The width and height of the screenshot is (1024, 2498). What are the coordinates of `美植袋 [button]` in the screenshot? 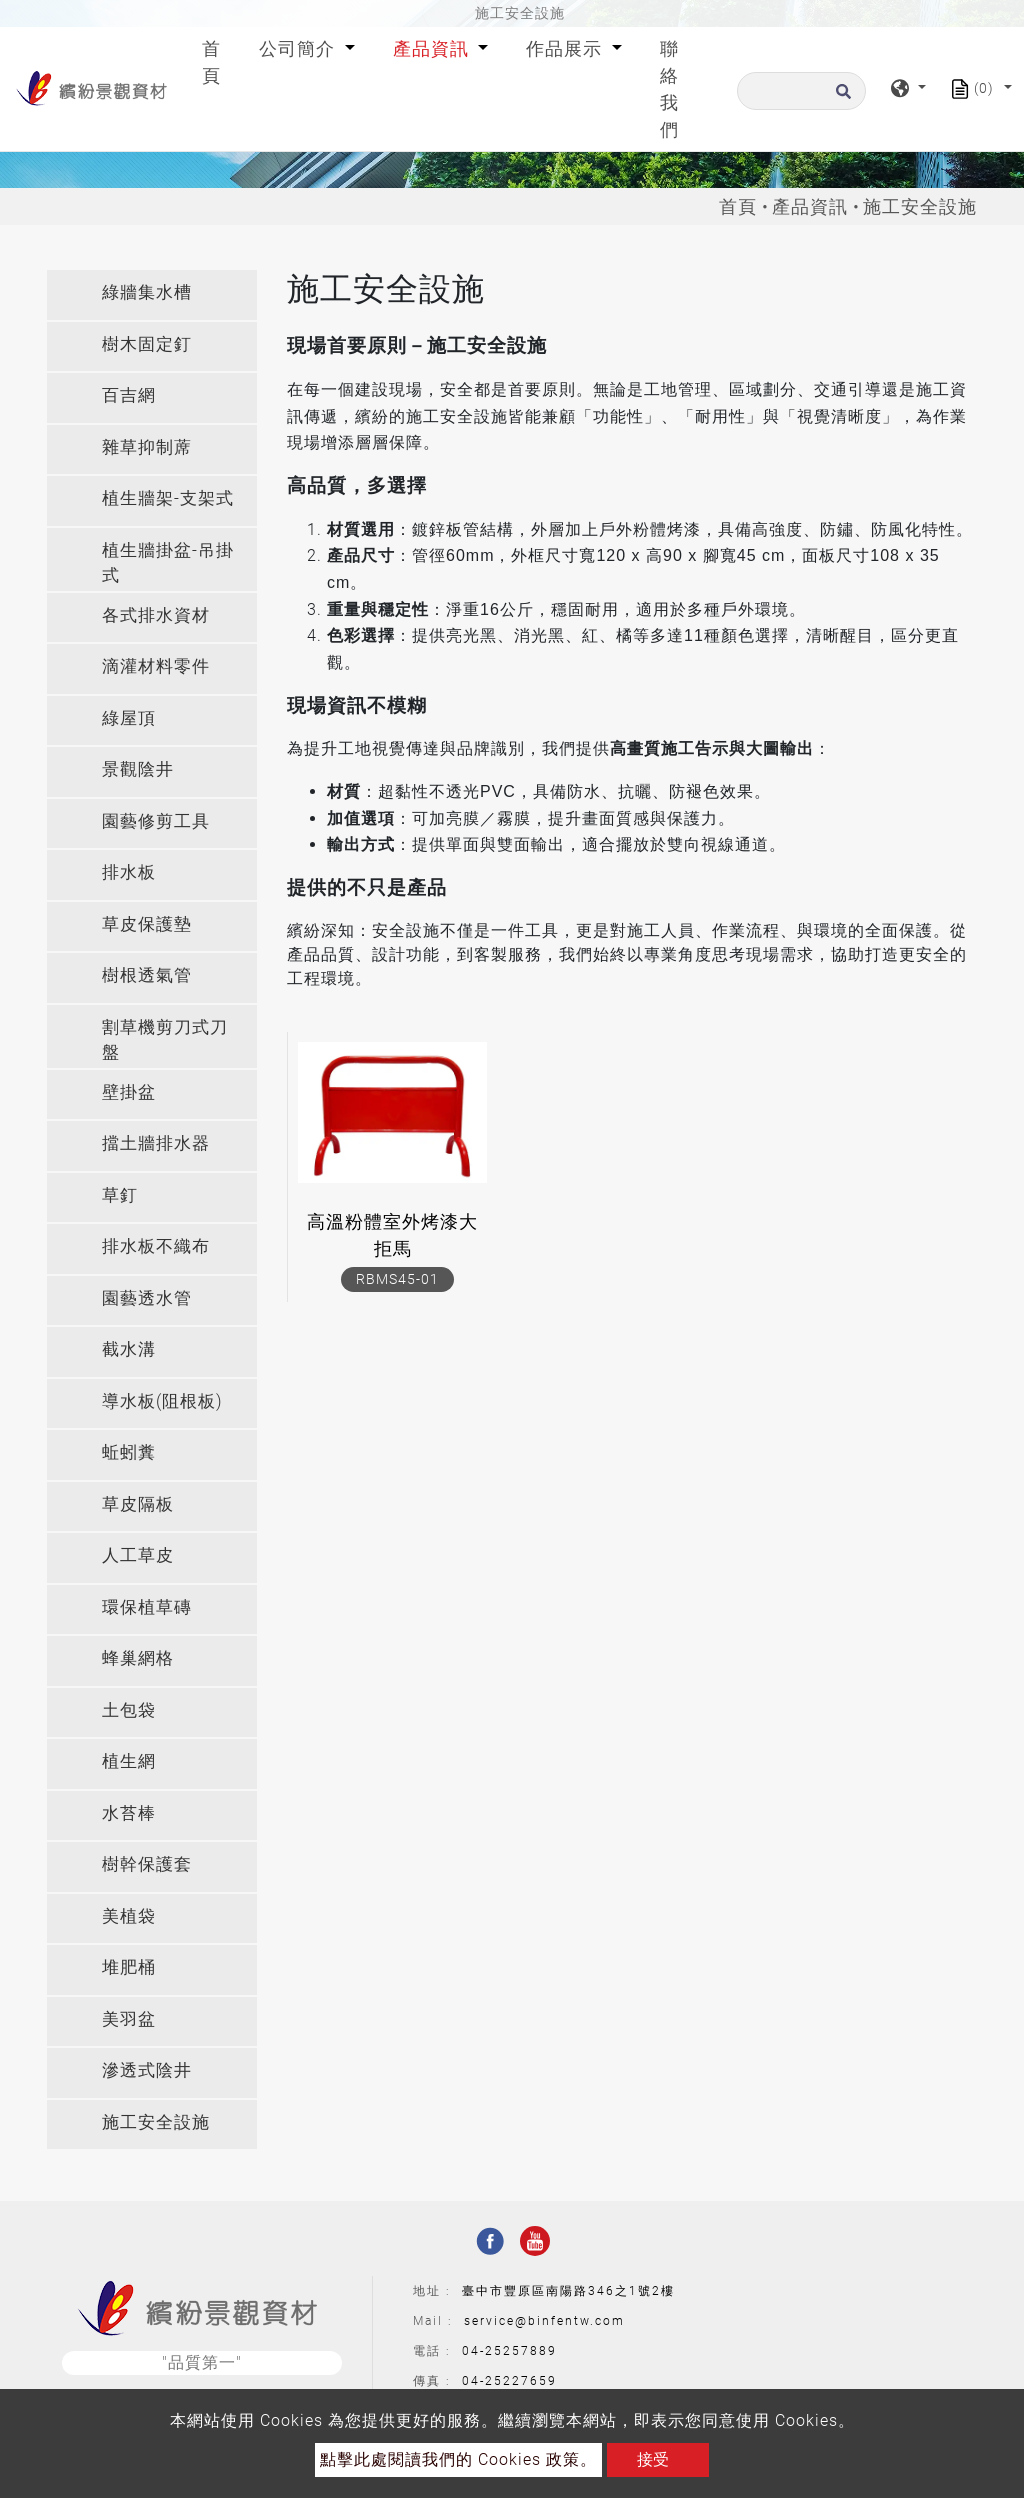 It's located at (129, 1916).